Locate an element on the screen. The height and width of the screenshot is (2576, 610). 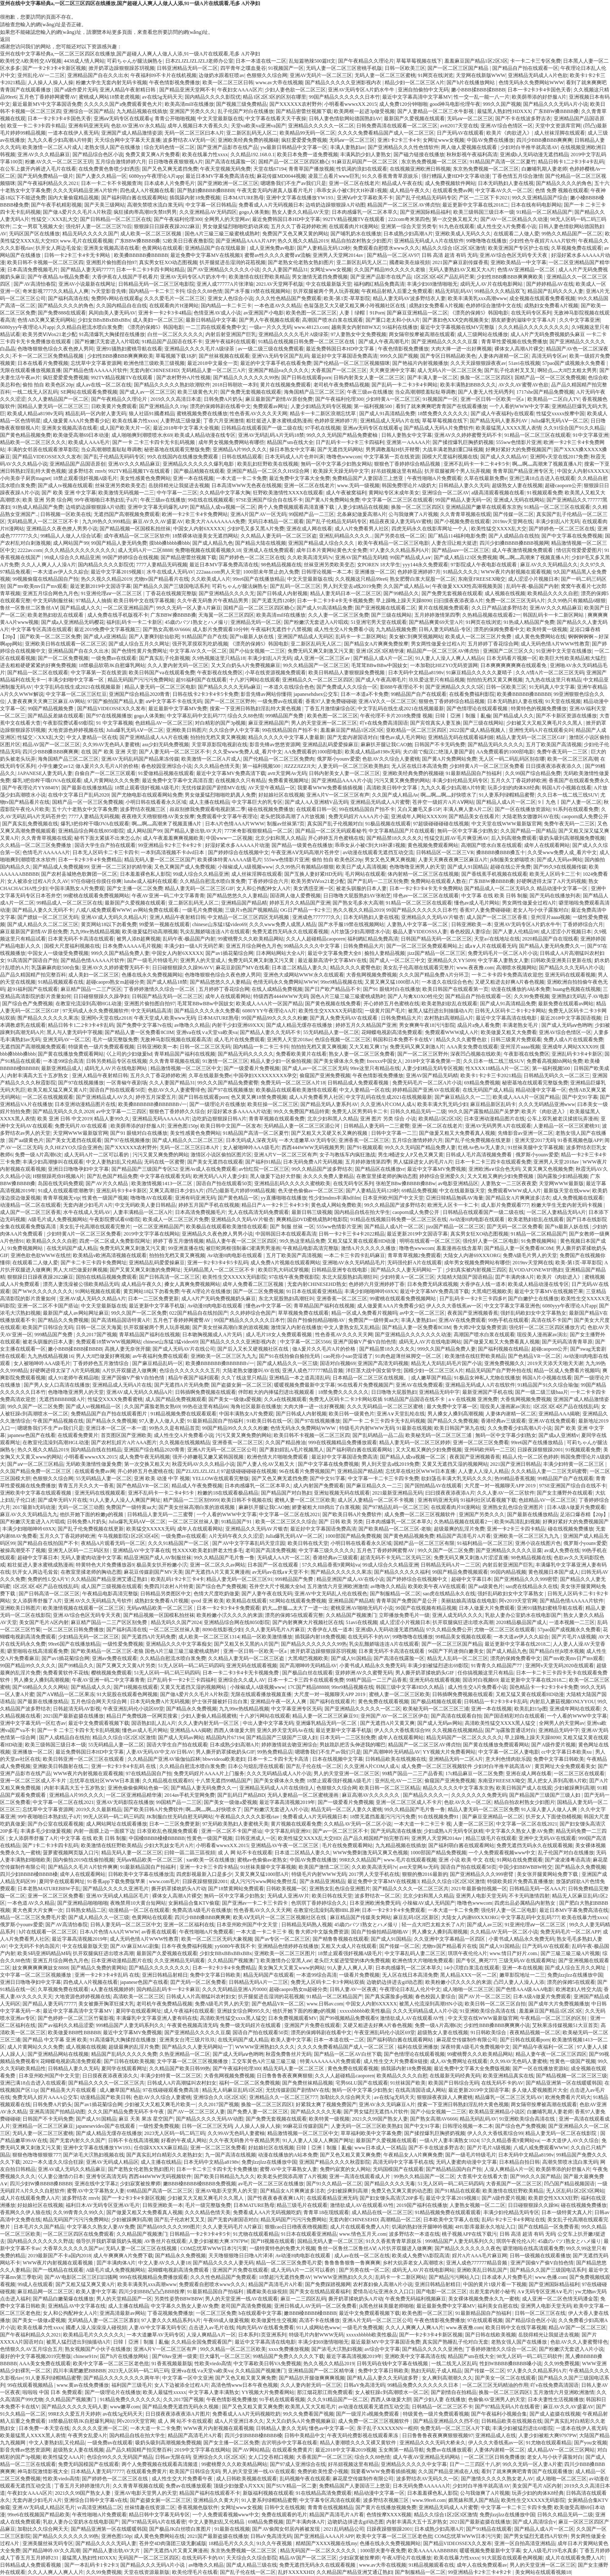
欧美成人精品a8198v无码 is located at coordinates (35, 413).